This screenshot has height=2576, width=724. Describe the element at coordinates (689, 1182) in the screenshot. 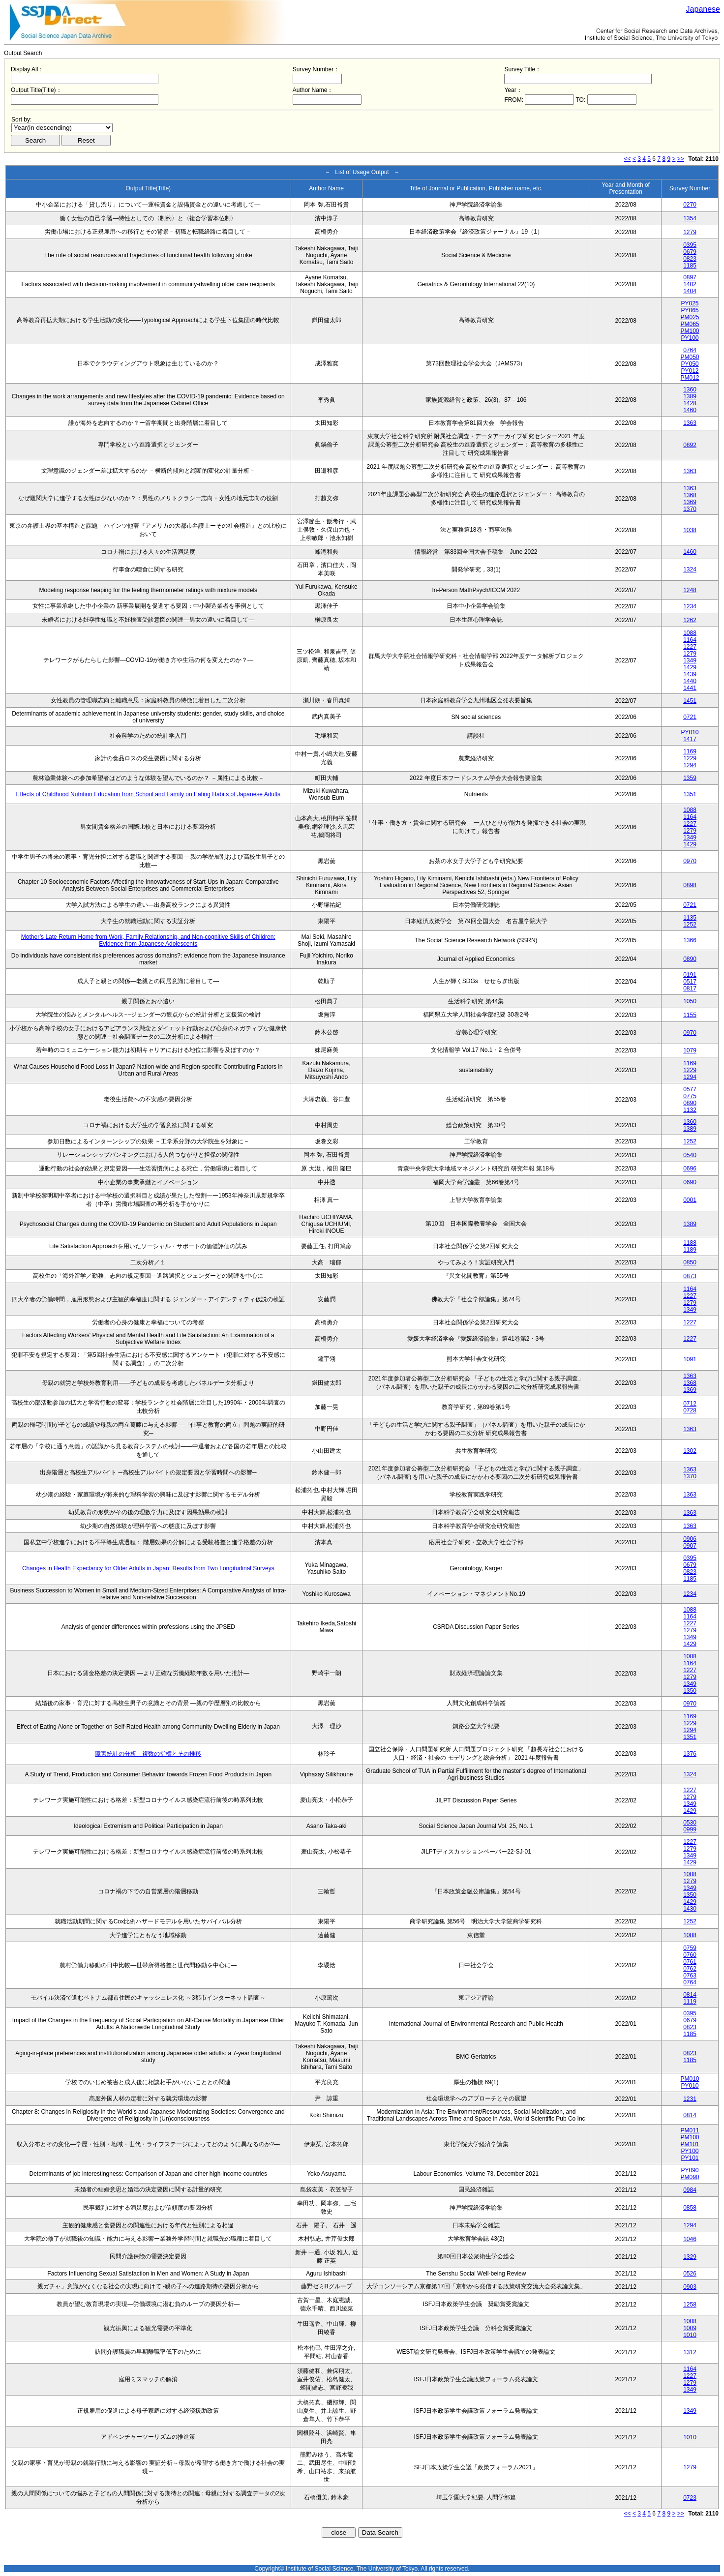

I see `0690` at that location.